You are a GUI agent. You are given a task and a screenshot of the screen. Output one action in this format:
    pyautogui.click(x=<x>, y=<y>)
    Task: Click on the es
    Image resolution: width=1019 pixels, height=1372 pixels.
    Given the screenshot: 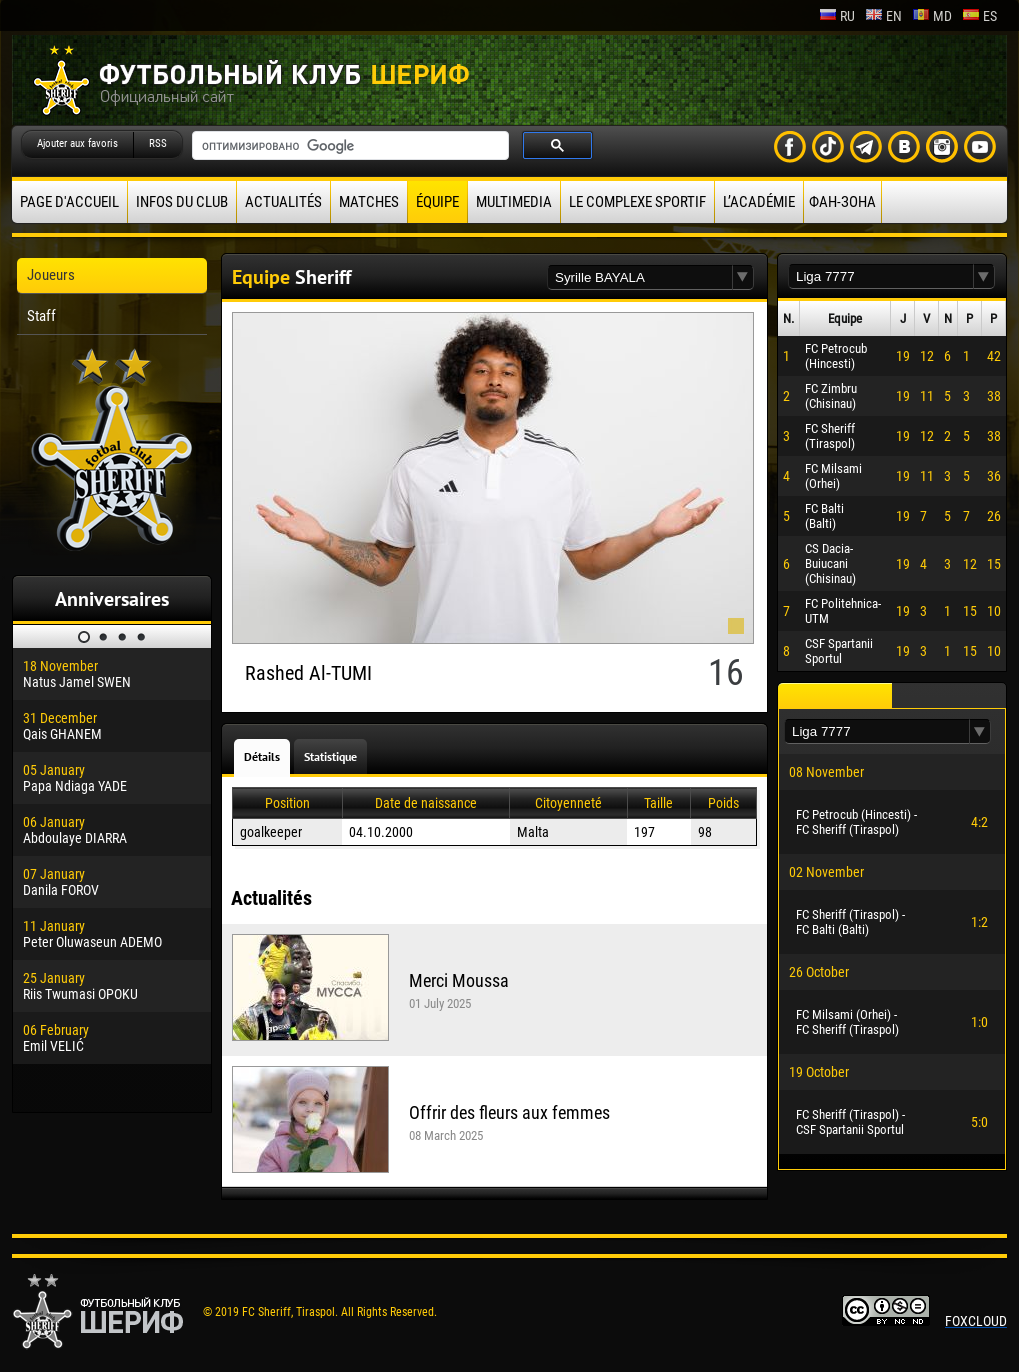 What is the action you would take?
    pyautogui.click(x=979, y=16)
    